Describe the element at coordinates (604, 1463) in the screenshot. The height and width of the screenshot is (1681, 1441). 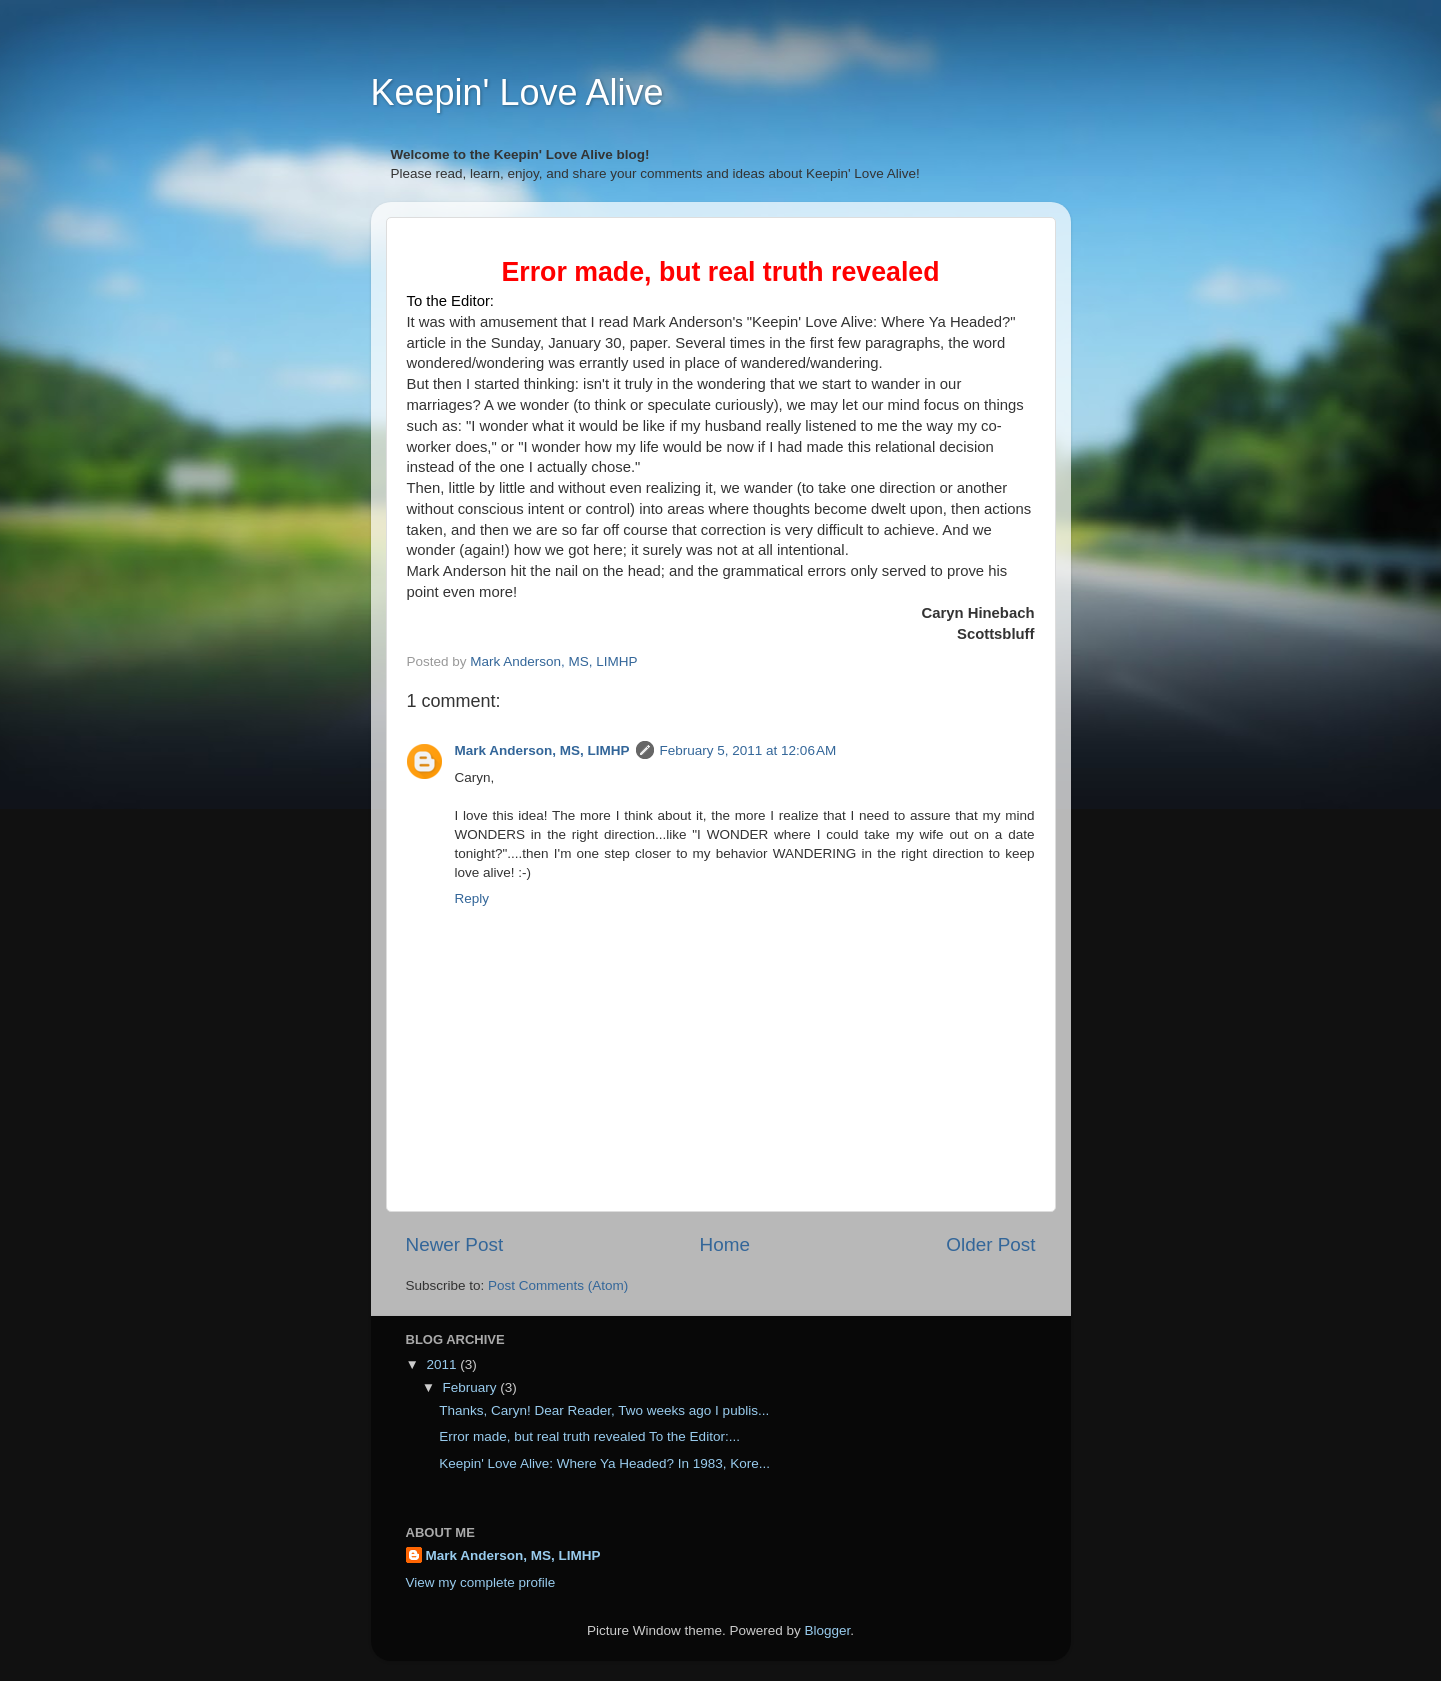
I see `Keepin' Love Alive: Where Ya Headed? In 1983, Kore...` at that location.